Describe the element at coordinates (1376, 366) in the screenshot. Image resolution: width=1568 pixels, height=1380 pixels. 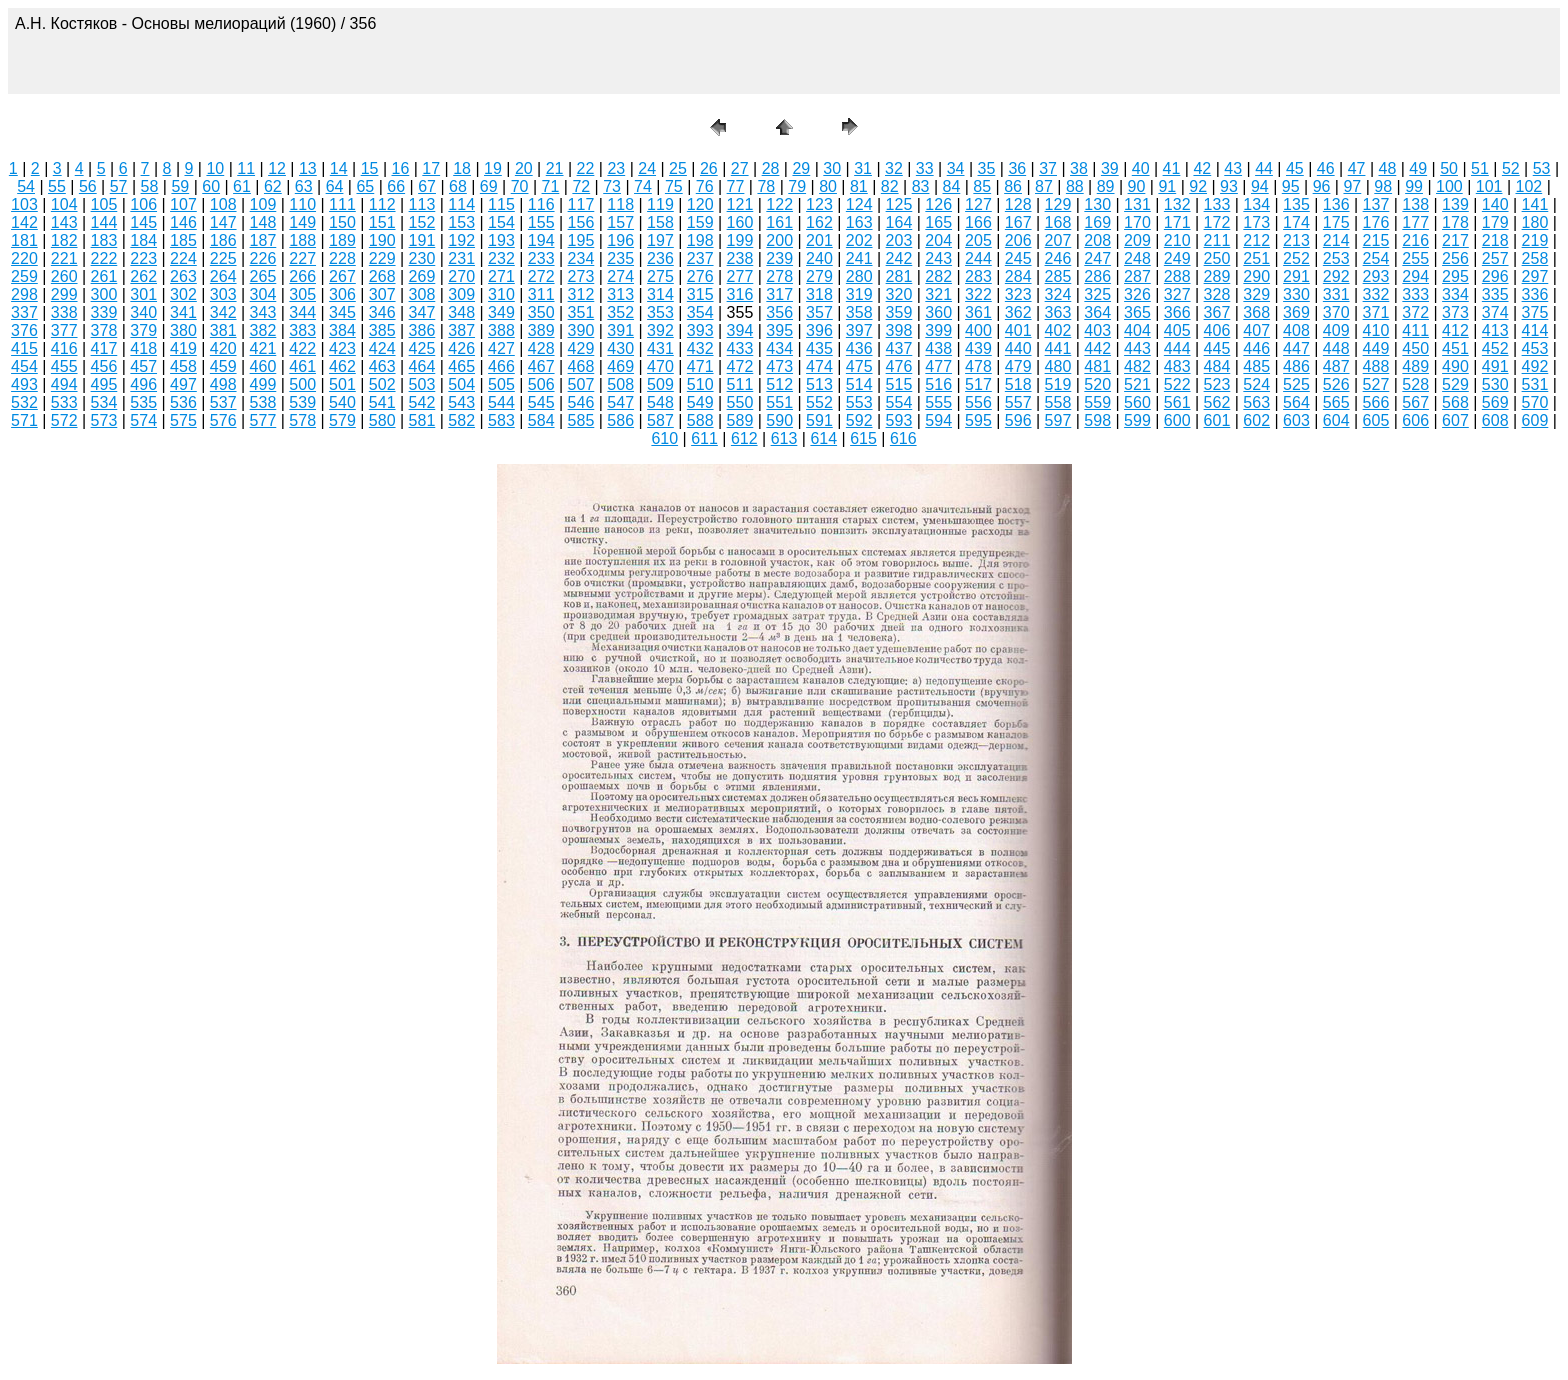
I see `488` at that location.